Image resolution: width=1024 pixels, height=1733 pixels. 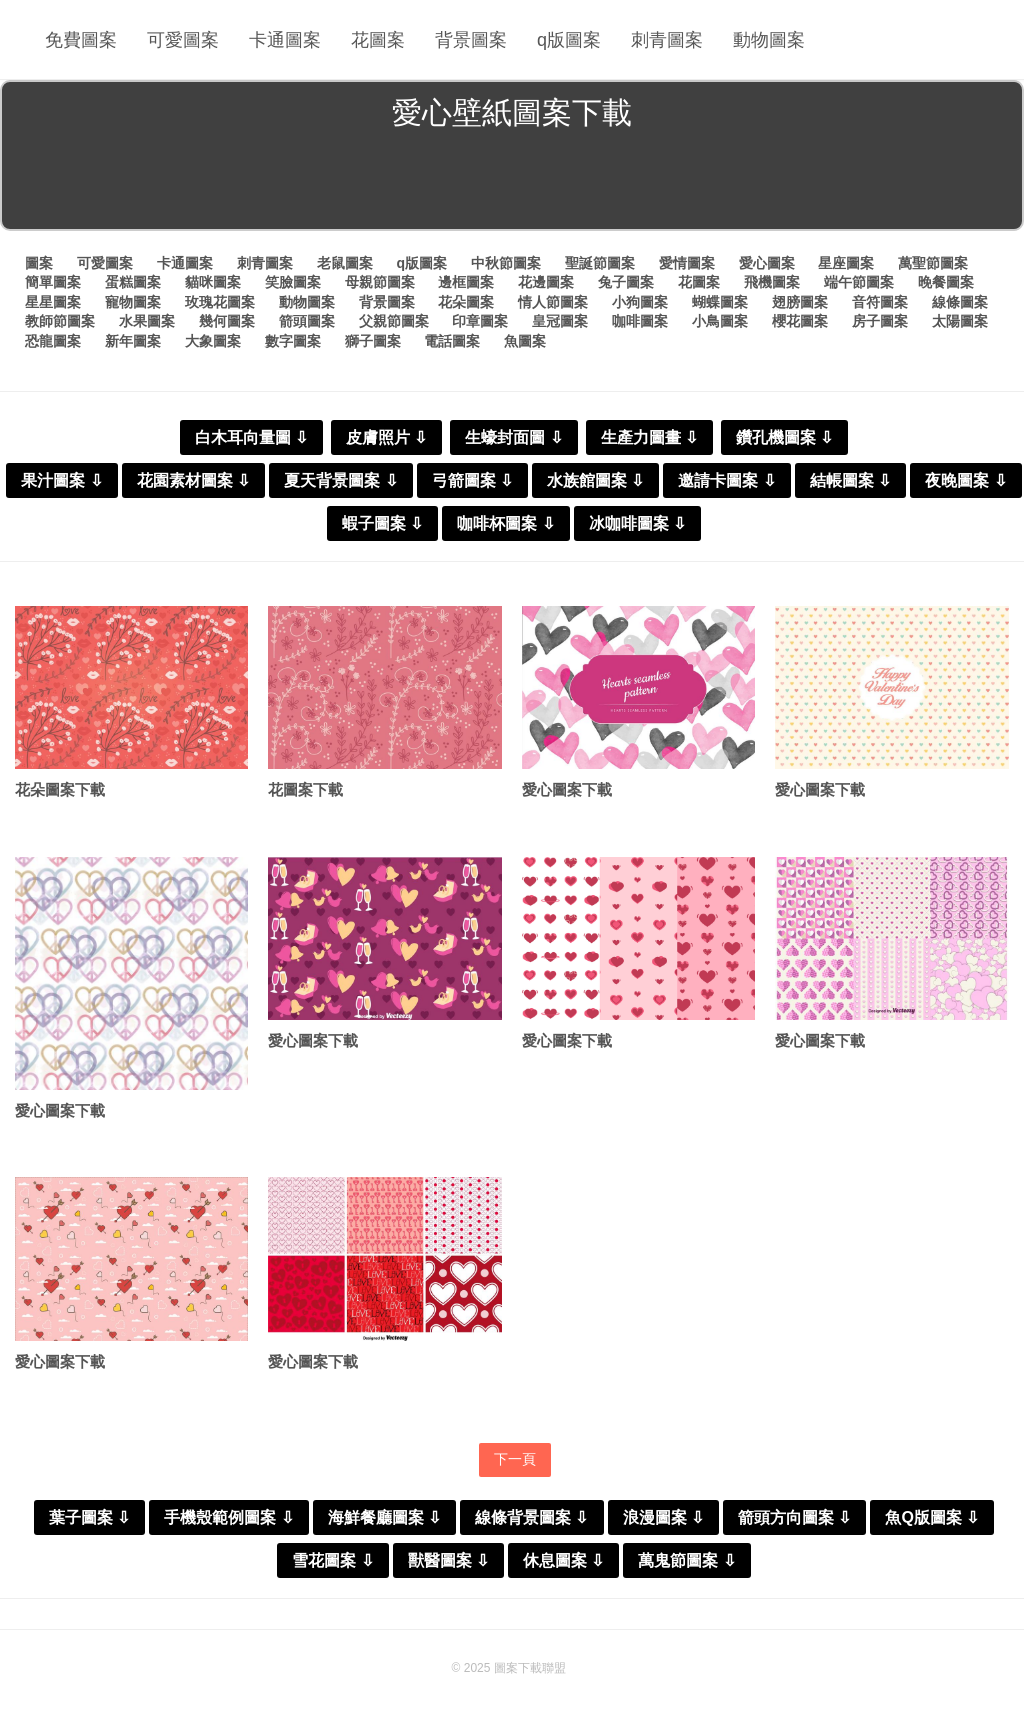 I want to click on 笑臉圖案, so click(x=293, y=282).